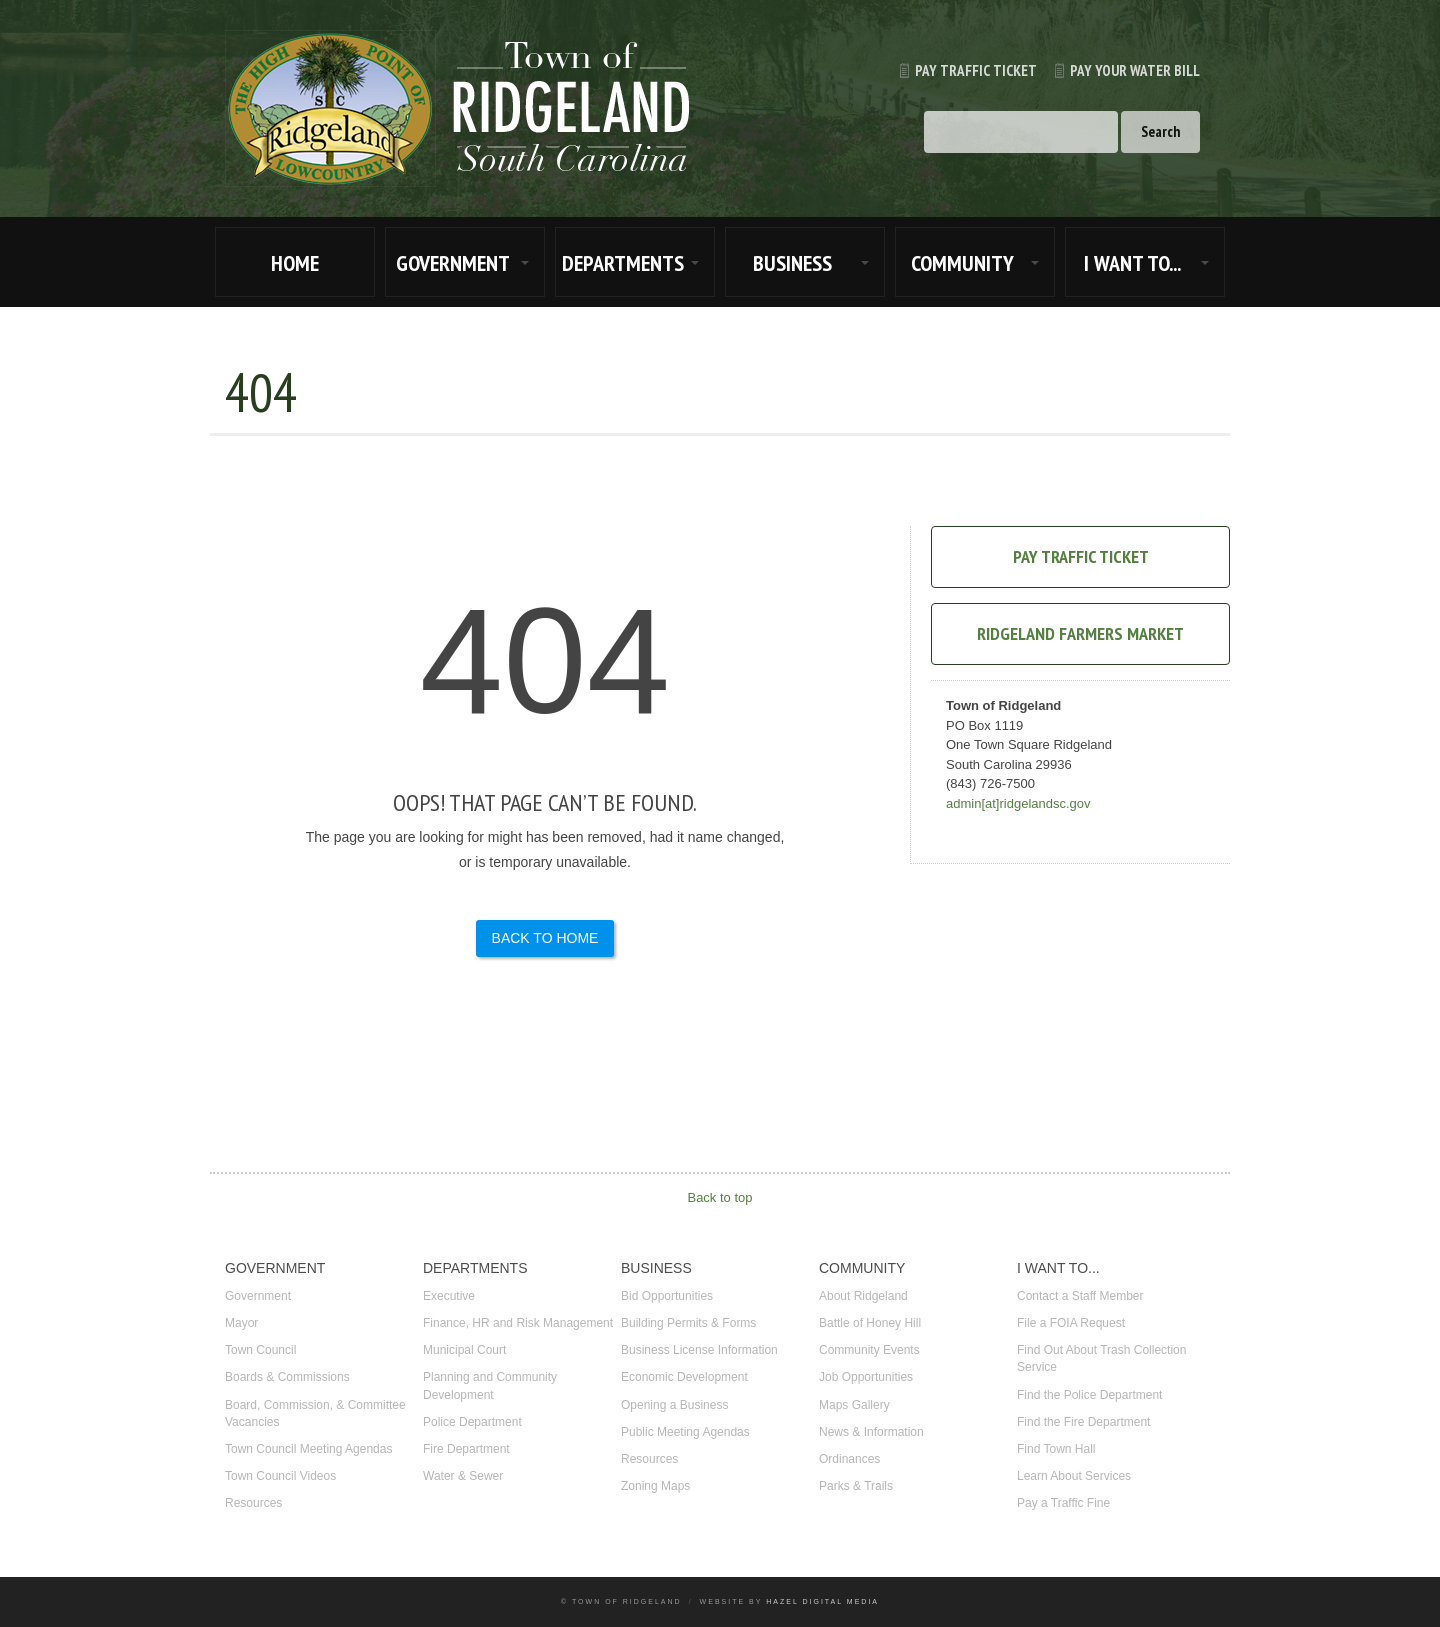 Image resolution: width=1440 pixels, height=1627 pixels. I want to click on Planning and Community Development, so click(490, 1385).